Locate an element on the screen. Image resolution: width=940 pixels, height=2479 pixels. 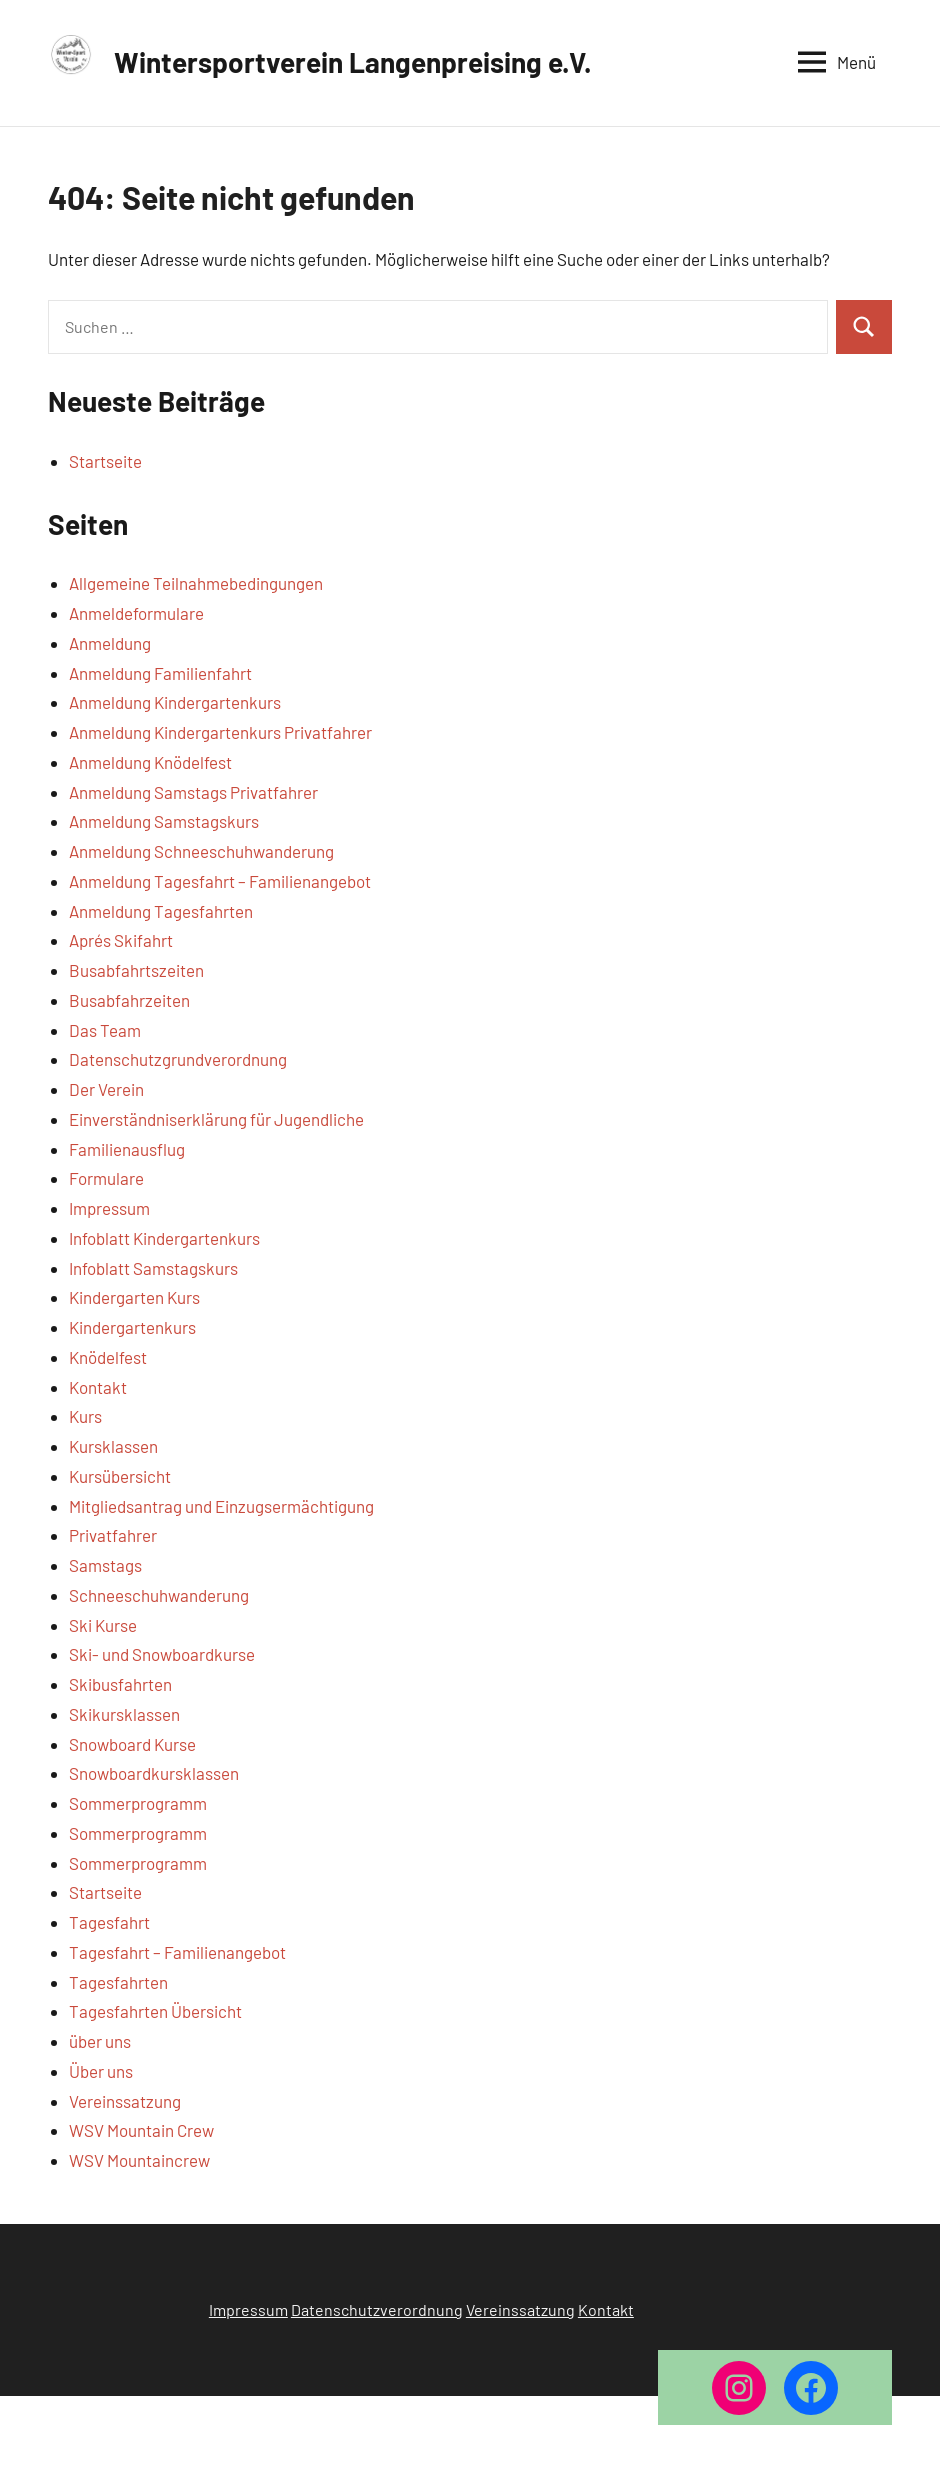
Kursübersicht is located at coordinates (120, 1476).